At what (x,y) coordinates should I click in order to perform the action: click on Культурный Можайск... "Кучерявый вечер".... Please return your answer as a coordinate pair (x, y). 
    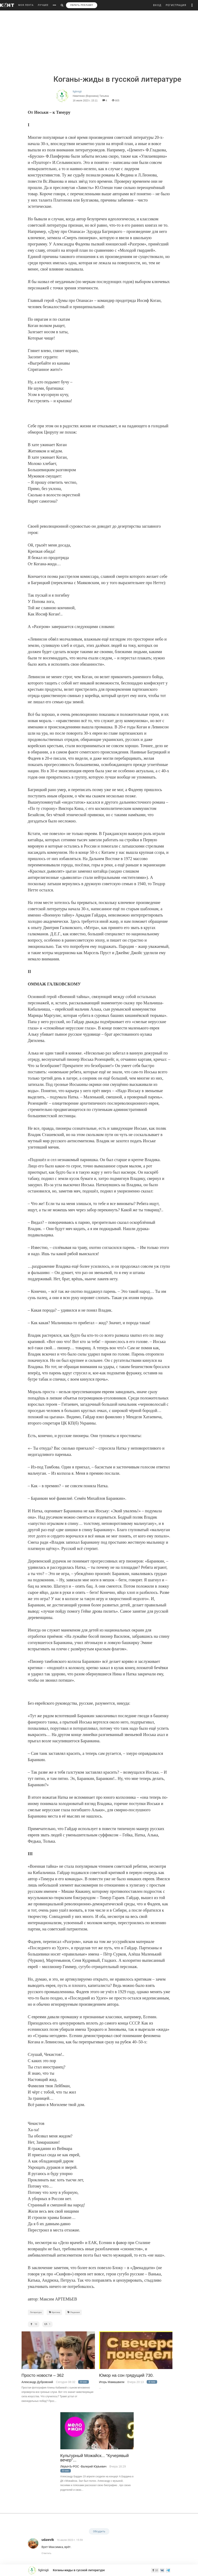
    Looking at the image, I should click on (94, 2457).